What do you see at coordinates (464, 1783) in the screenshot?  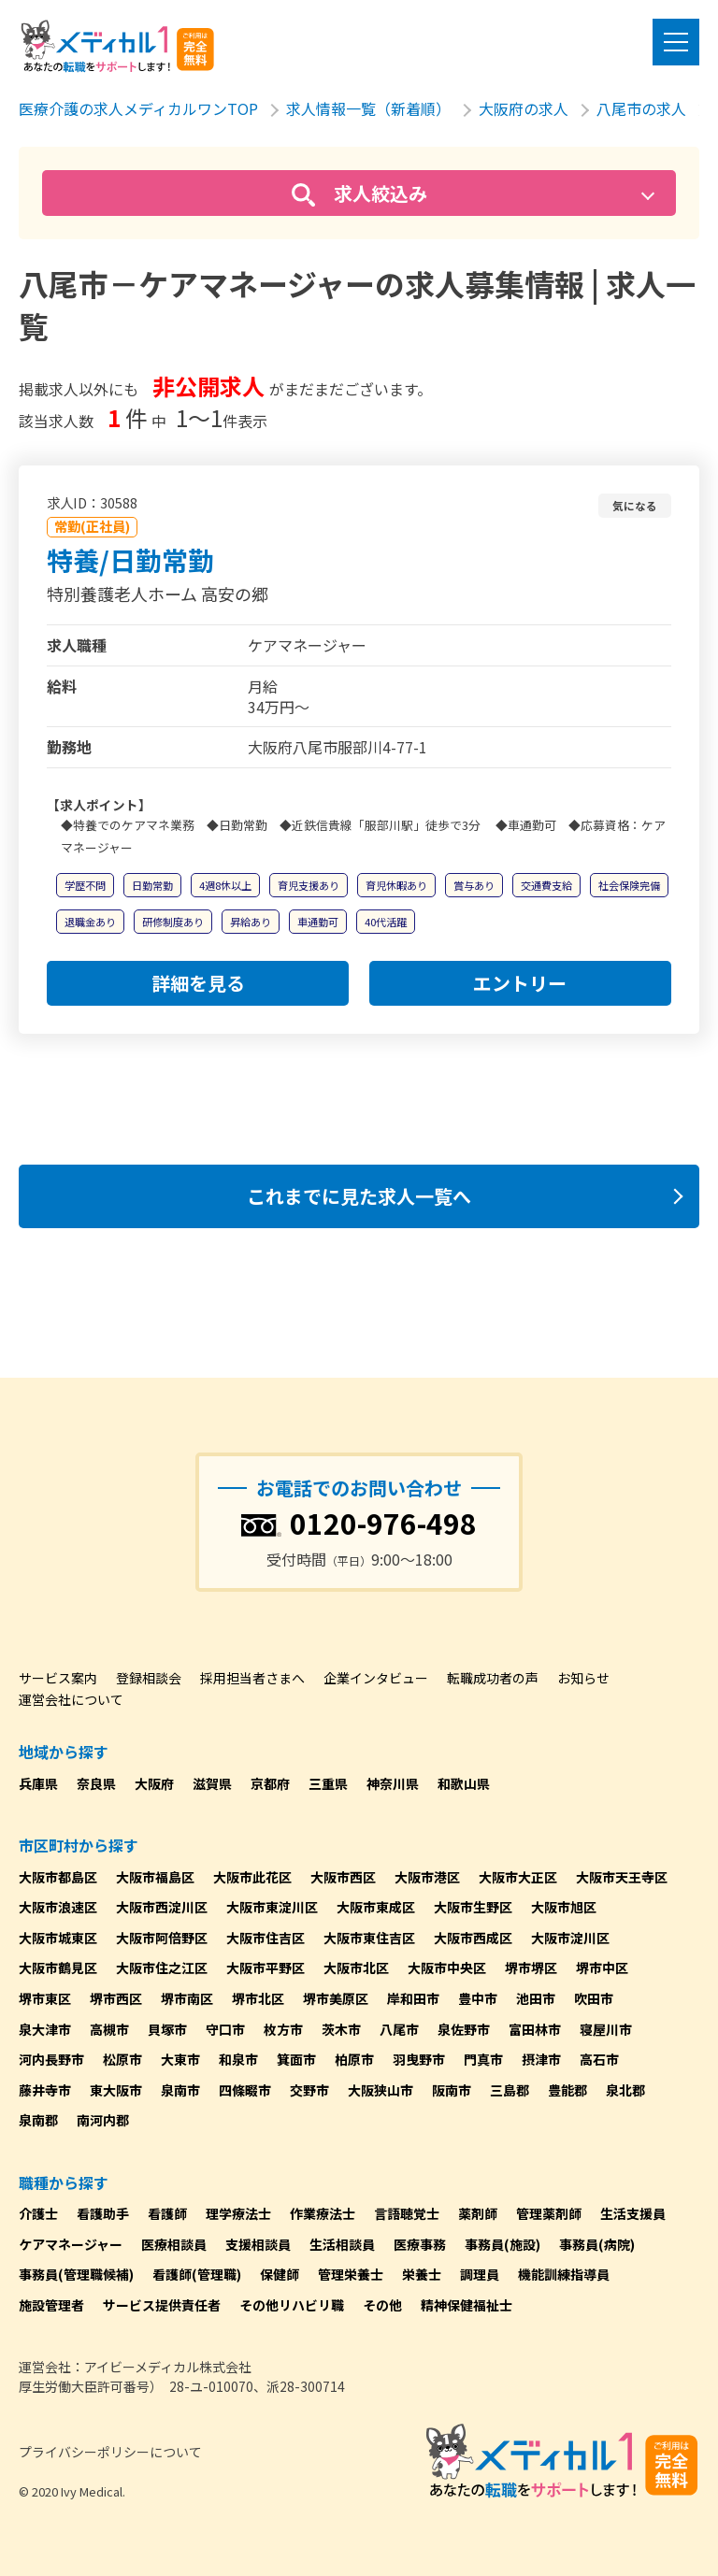 I see `和歌山県` at bounding box center [464, 1783].